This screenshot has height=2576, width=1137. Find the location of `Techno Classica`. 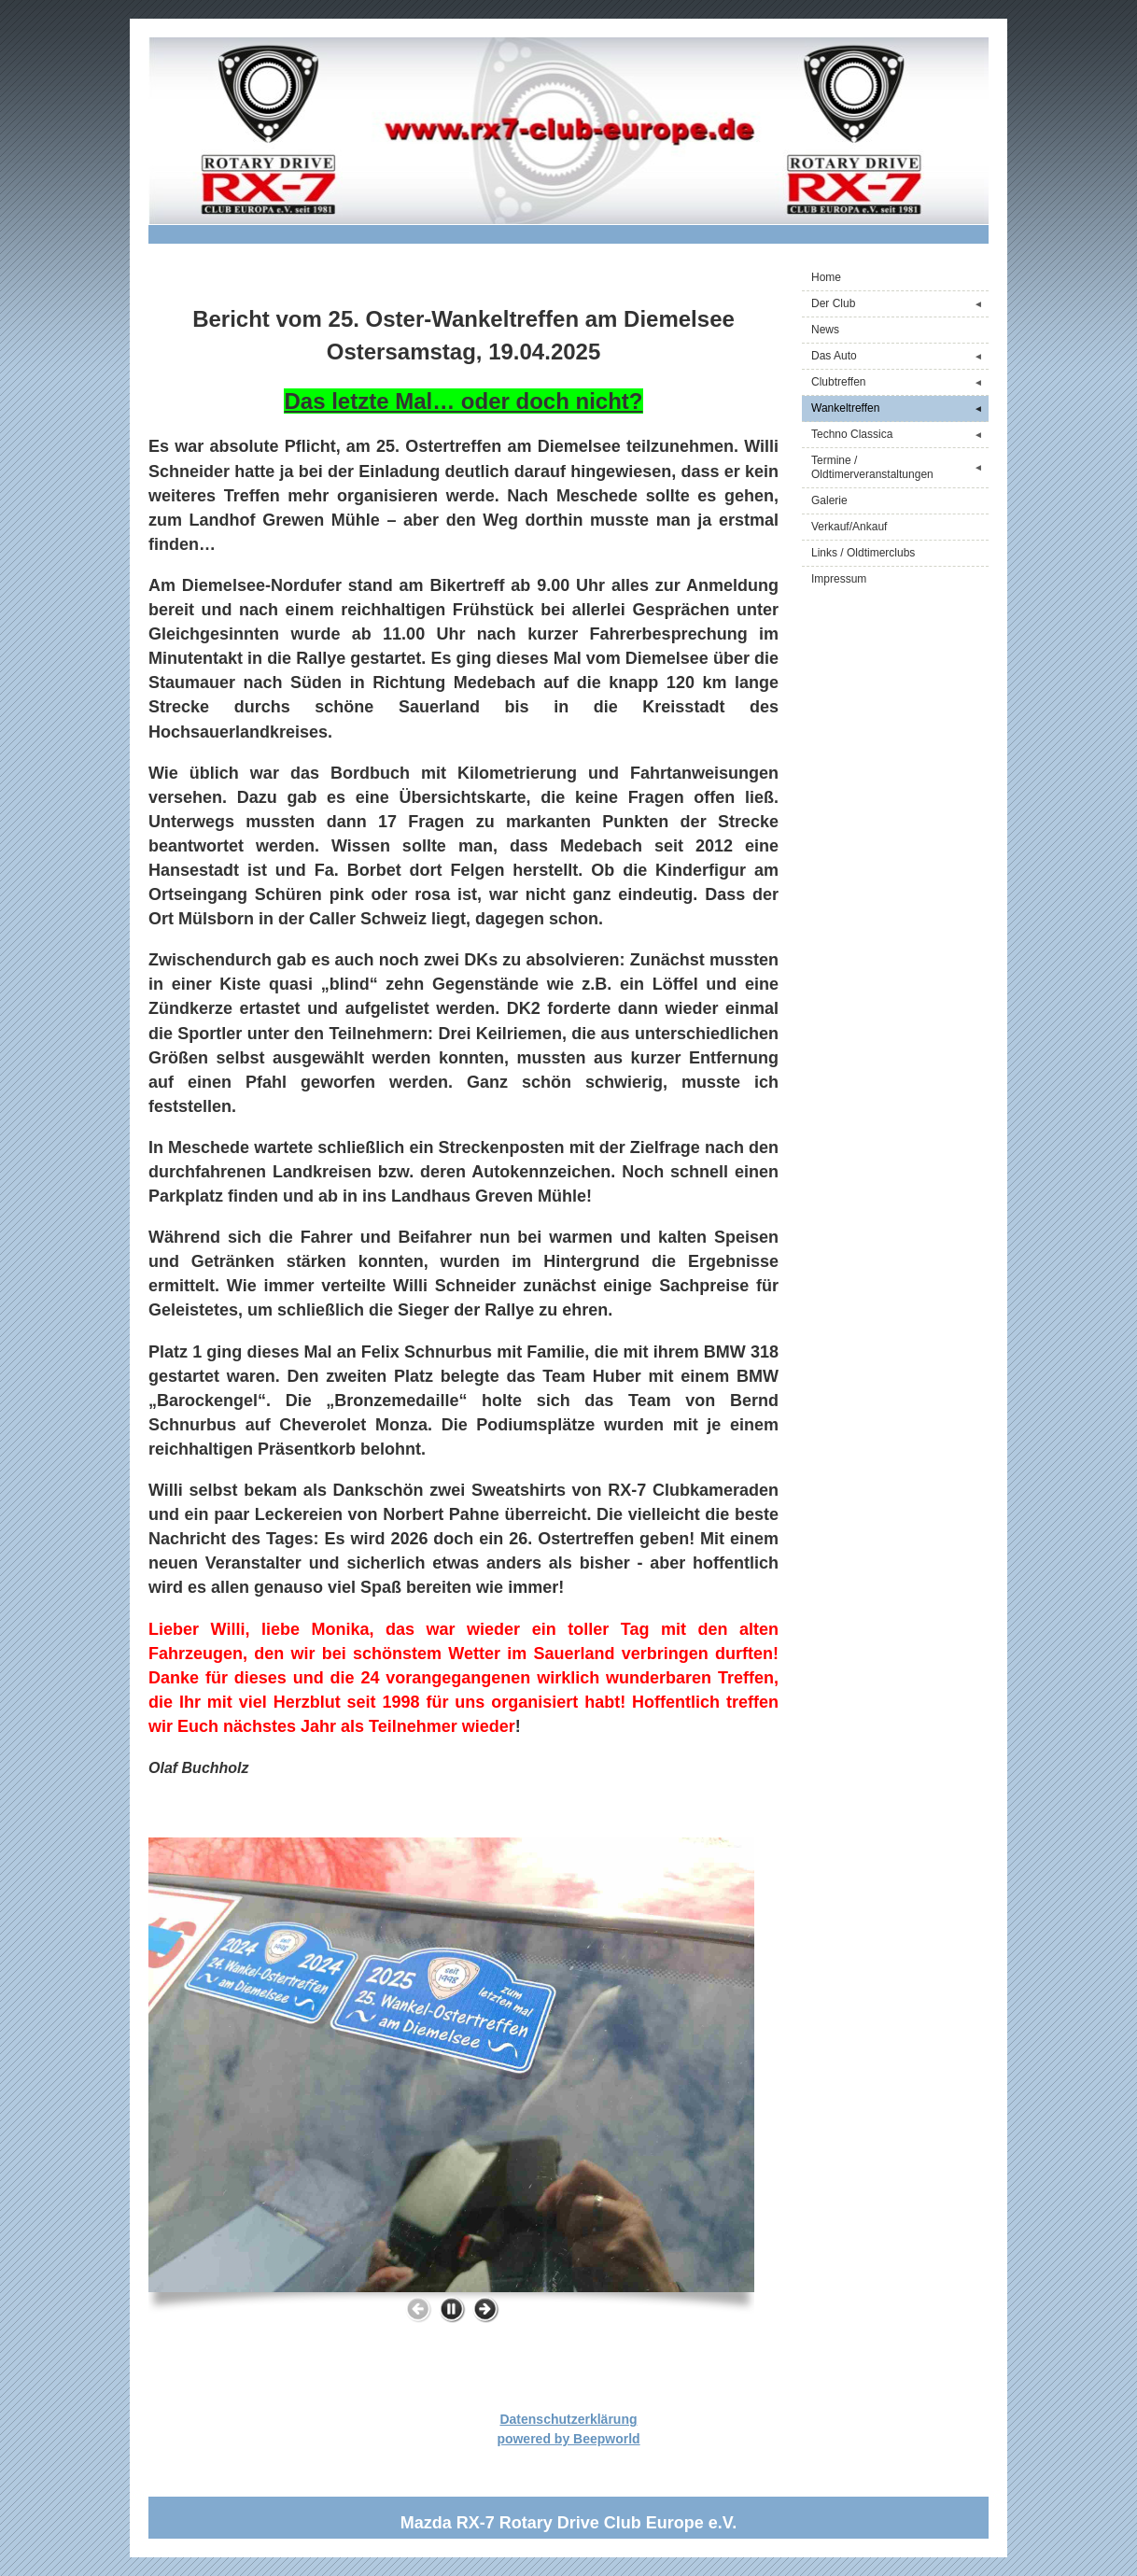

Techno Classica is located at coordinates (900, 435).